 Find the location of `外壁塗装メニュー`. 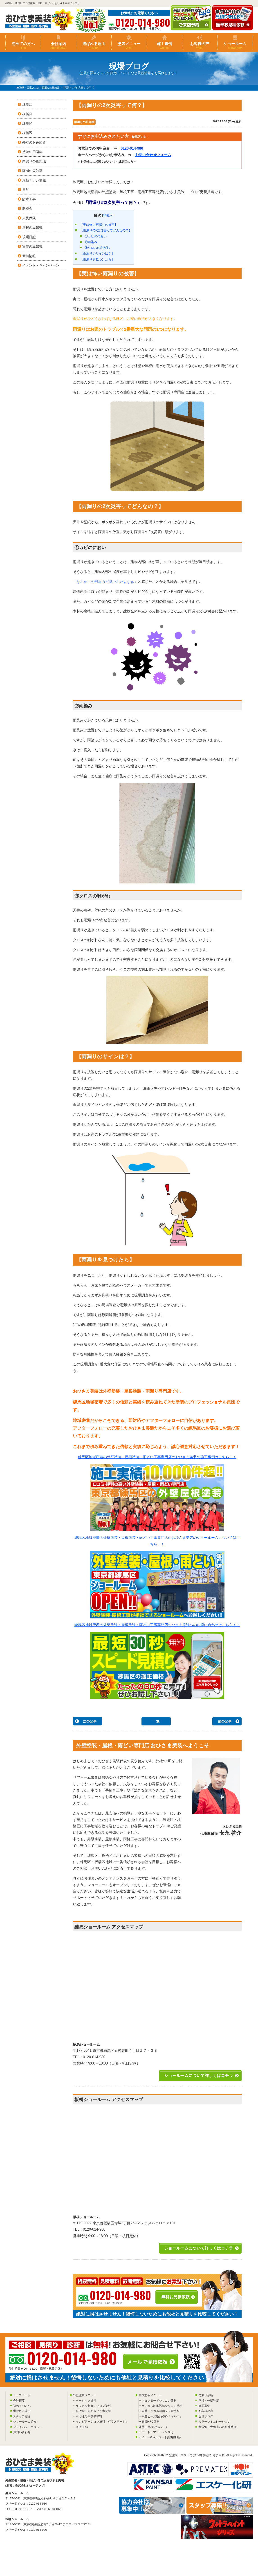

外壁塗装メニュー is located at coordinates (84, 2395).